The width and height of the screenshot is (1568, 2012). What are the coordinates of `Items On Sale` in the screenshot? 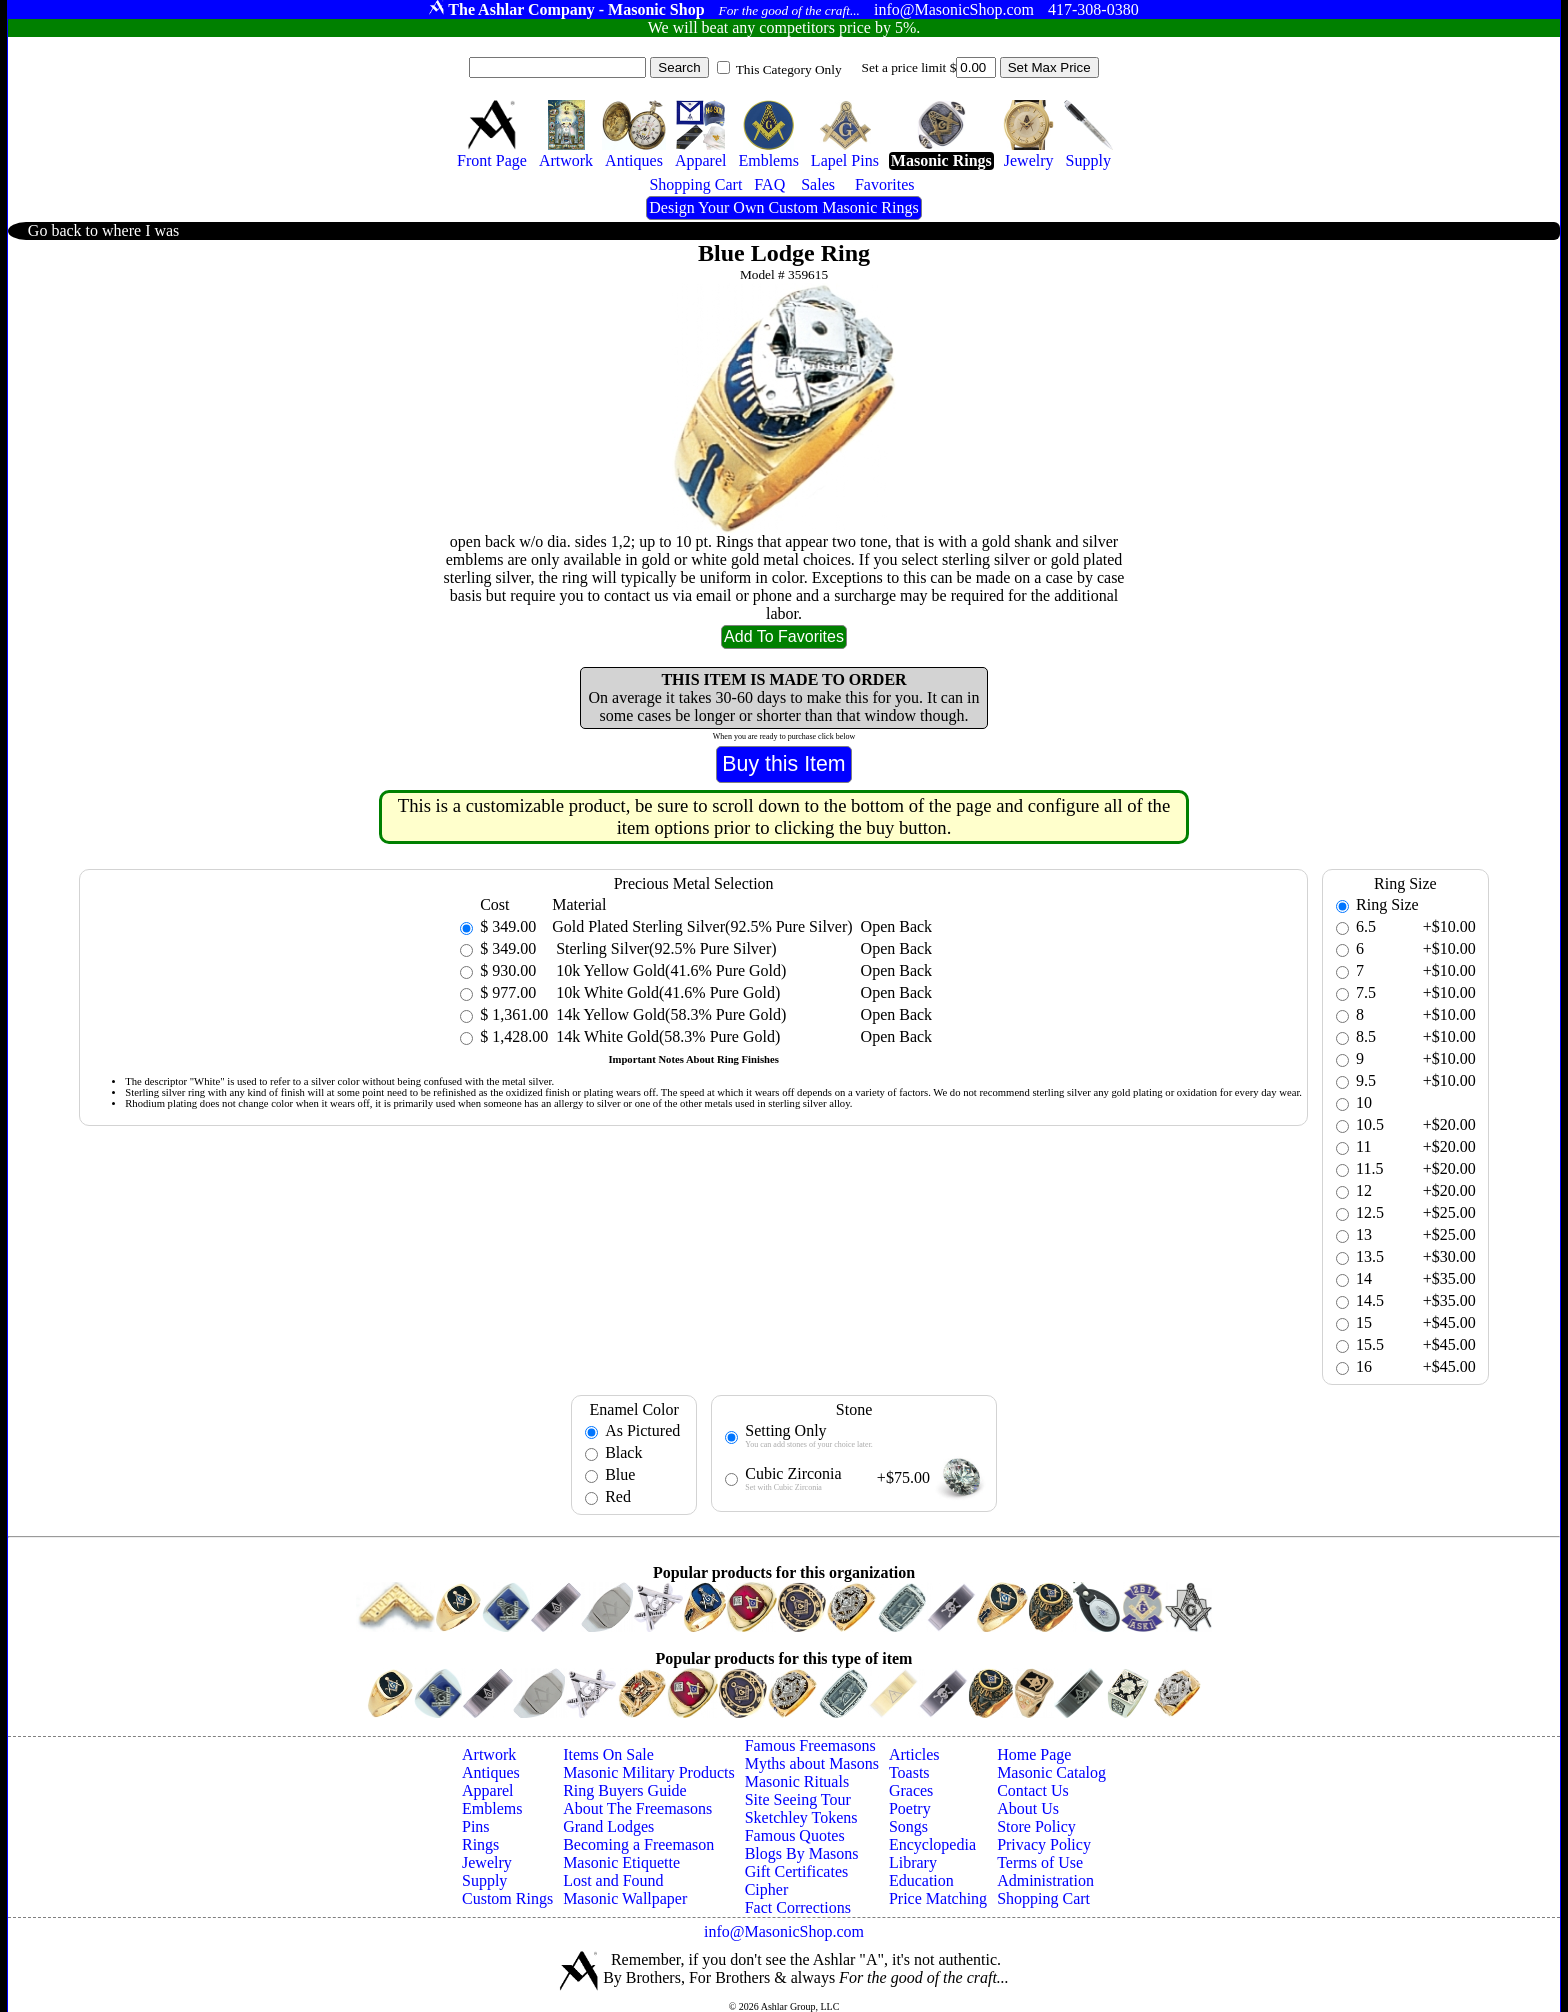 It's located at (608, 1754).